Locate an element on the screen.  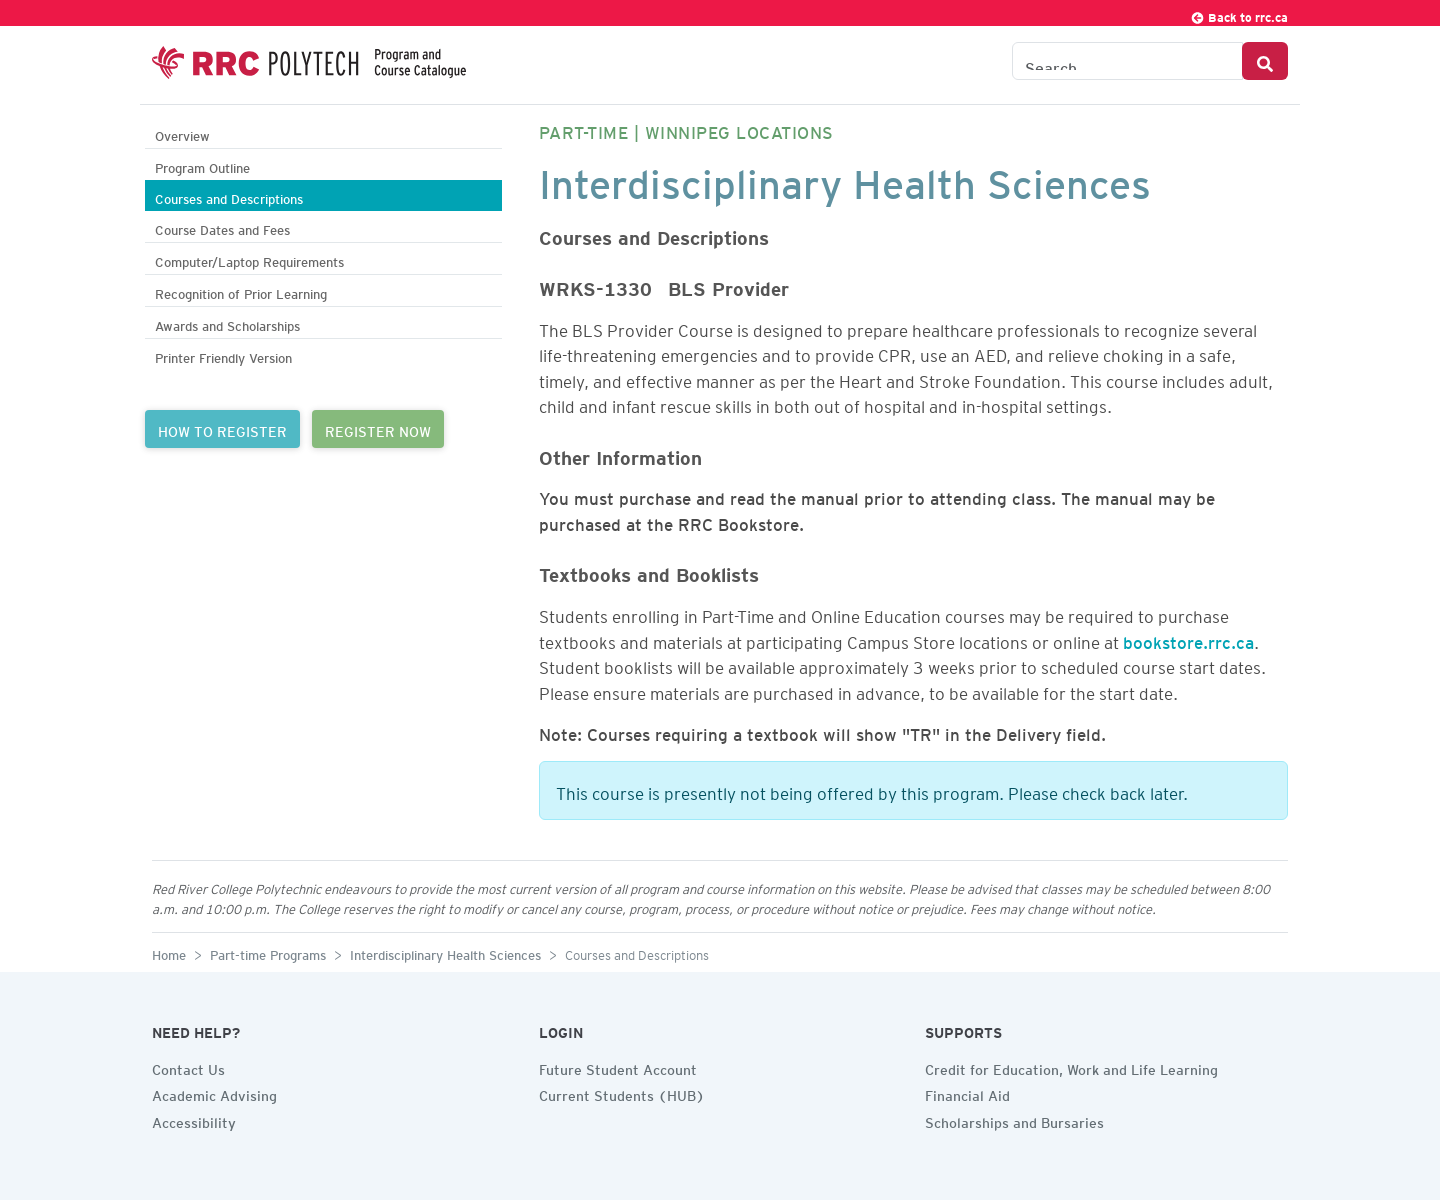
[Search Button] is located at coordinates (1265, 61).